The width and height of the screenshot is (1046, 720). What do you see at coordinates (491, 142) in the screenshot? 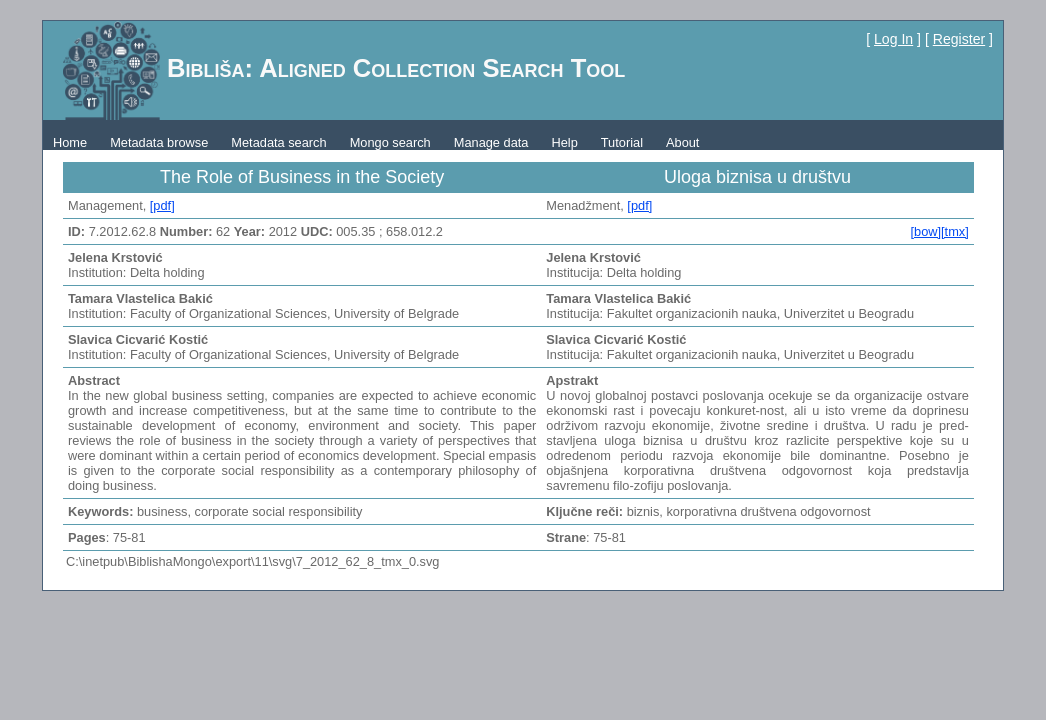
I see `Manage data` at bounding box center [491, 142].